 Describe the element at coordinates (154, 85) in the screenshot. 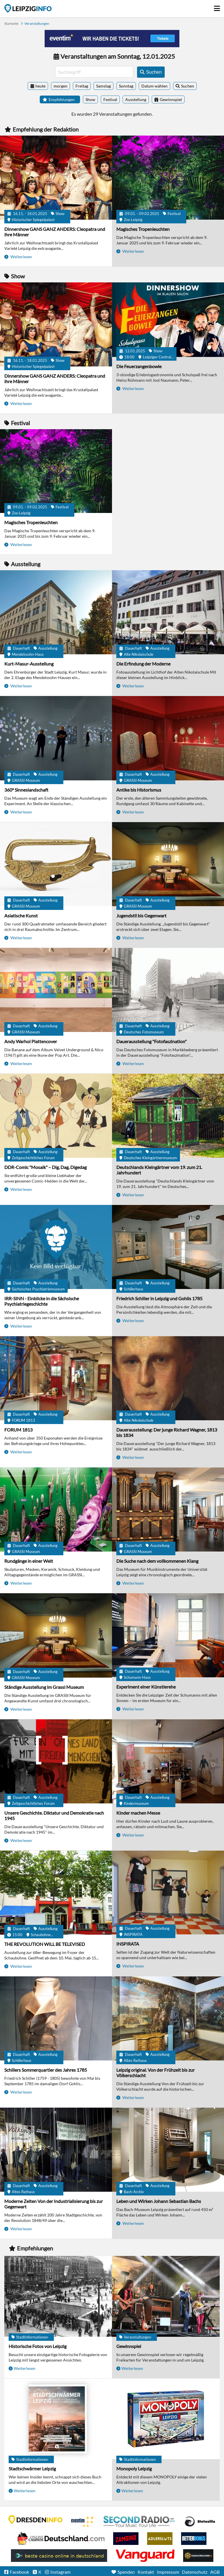

I see `Datum wählen` at that location.